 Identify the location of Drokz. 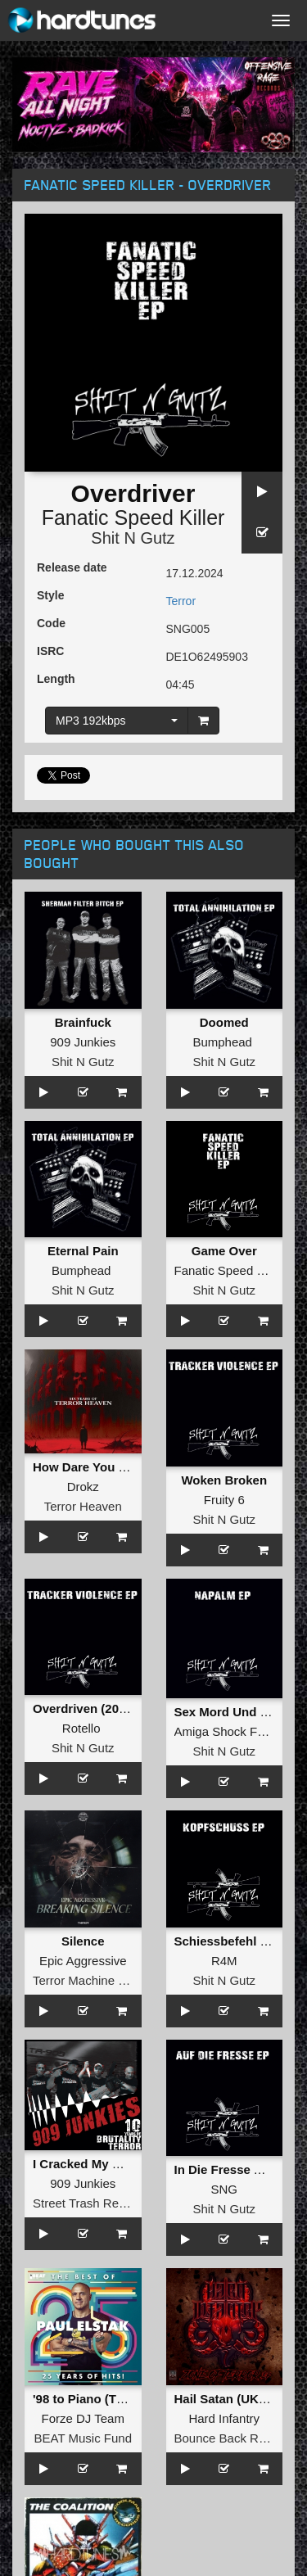
(83, 1487).